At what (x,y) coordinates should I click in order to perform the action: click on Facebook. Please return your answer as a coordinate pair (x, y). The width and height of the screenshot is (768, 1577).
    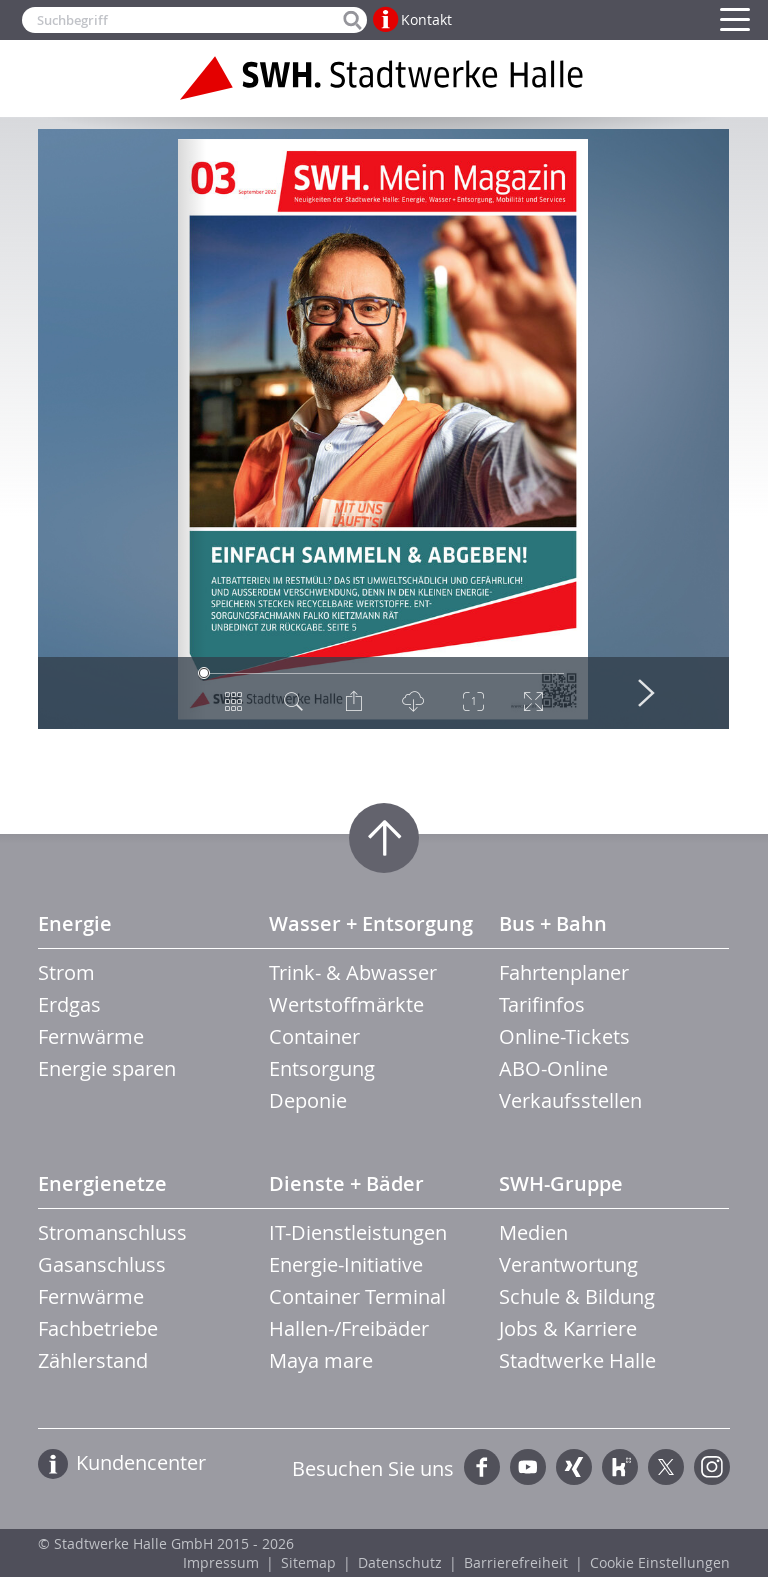
    Looking at the image, I should click on (482, 1467).